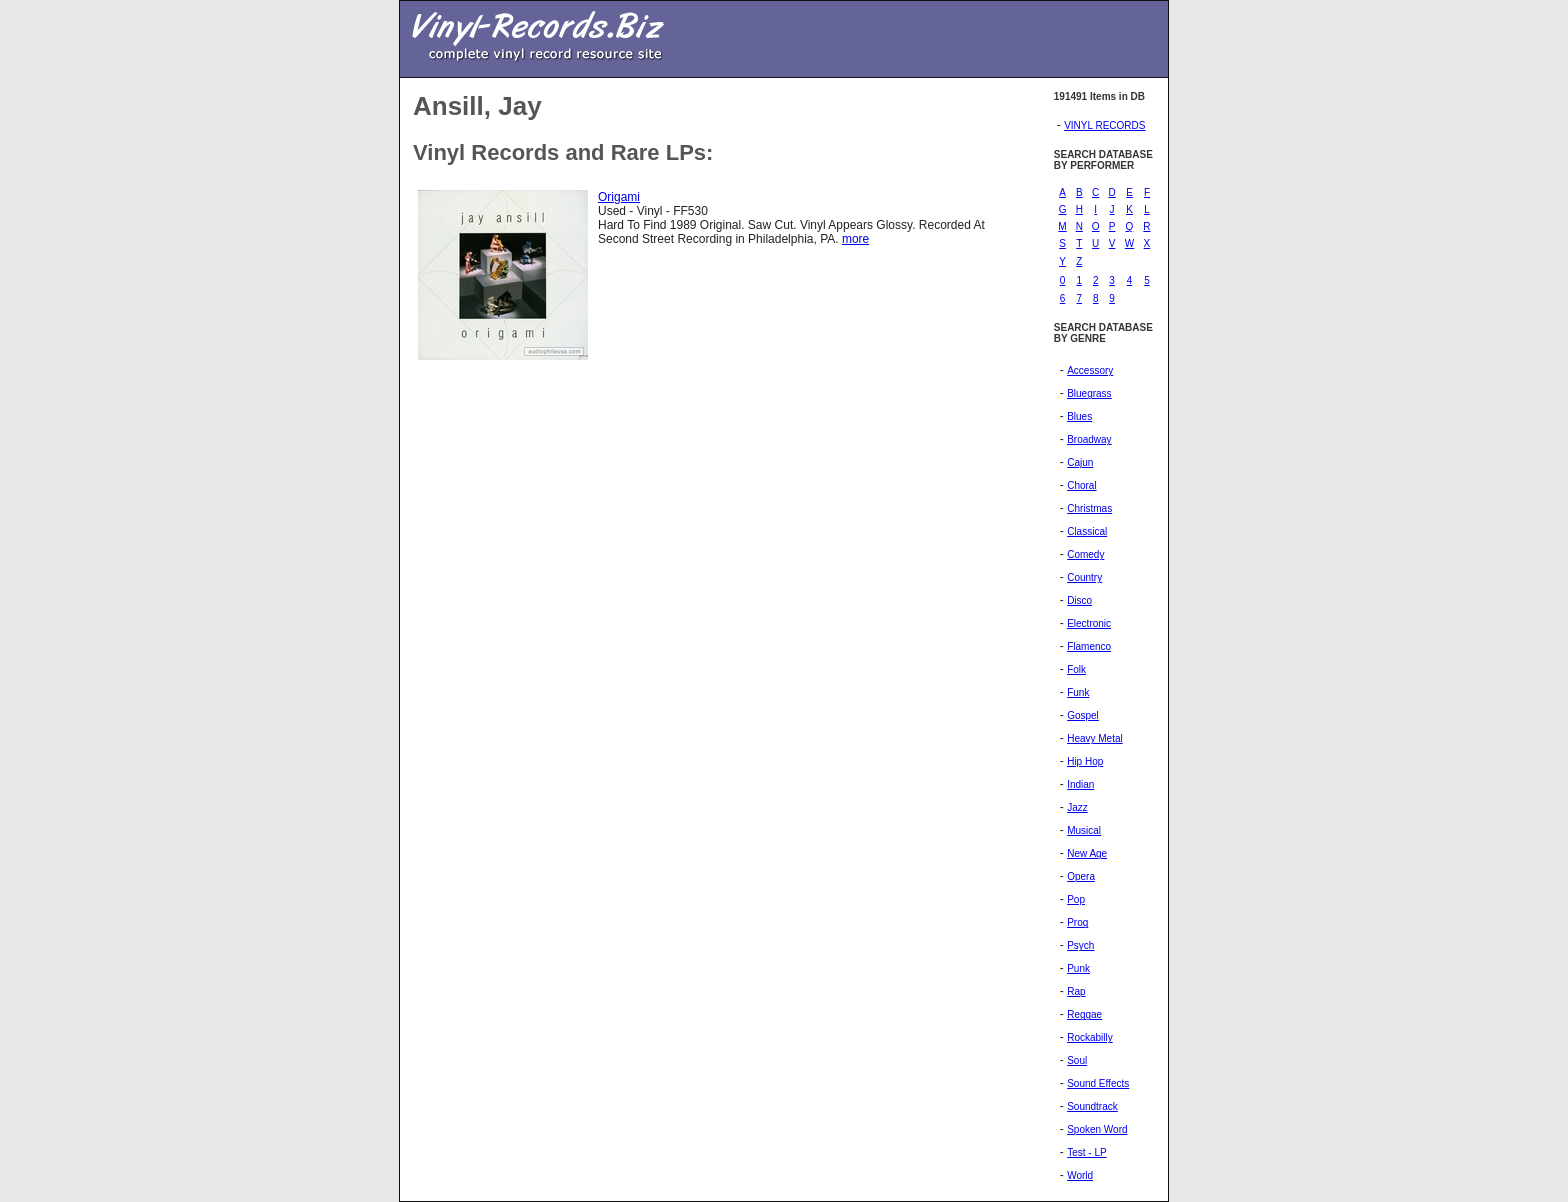  Describe the element at coordinates (1078, 968) in the screenshot. I see `Punk` at that location.